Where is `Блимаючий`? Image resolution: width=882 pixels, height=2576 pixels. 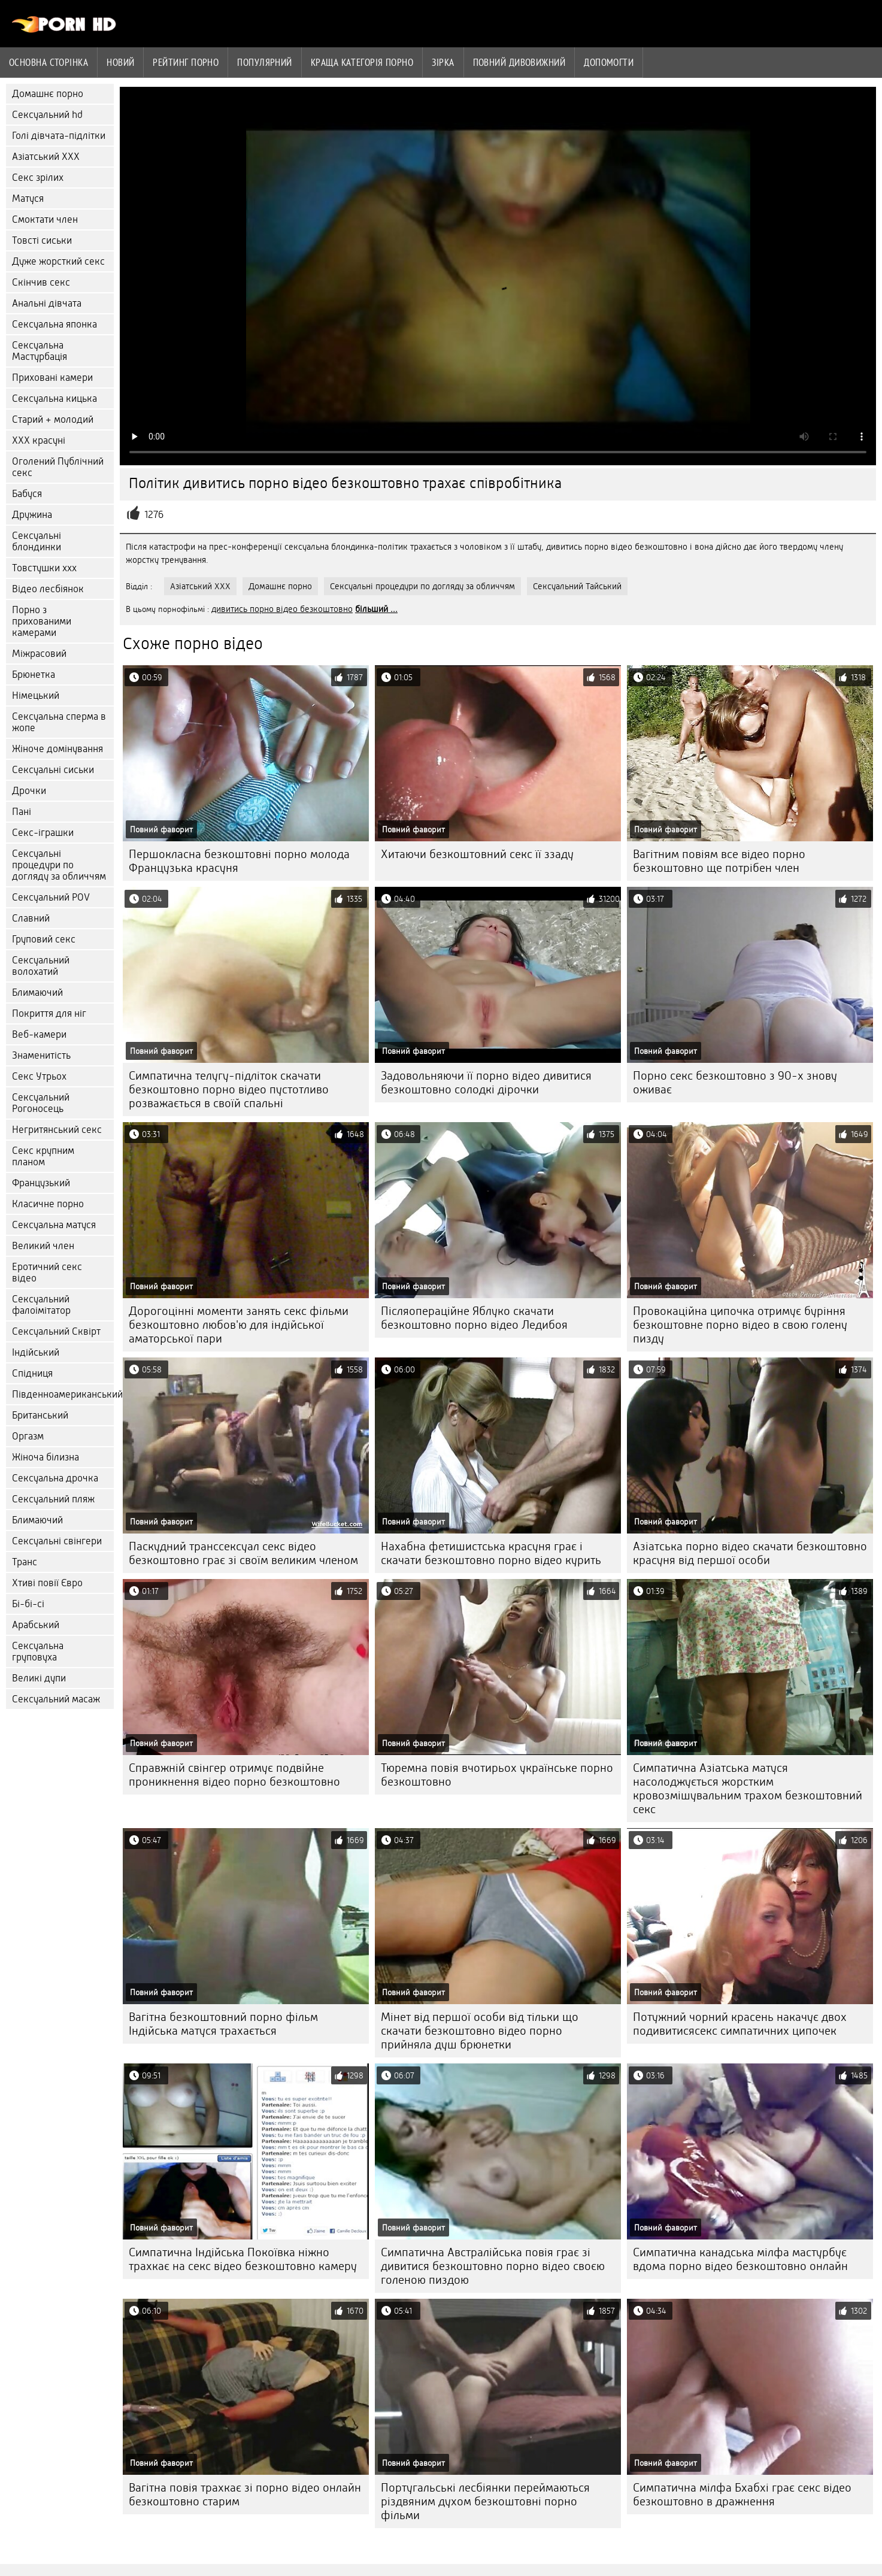 Блимаючий is located at coordinates (37, 992).